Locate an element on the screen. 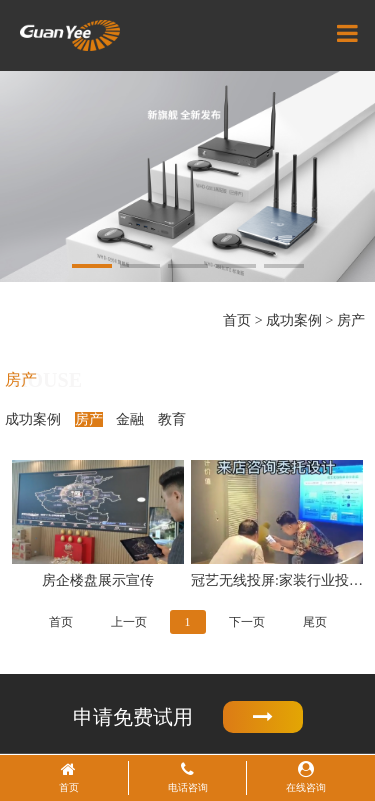 Image resolution: width=375 pixels, height=801 pixels. 成功案例 is located at coordinates (294, 320).